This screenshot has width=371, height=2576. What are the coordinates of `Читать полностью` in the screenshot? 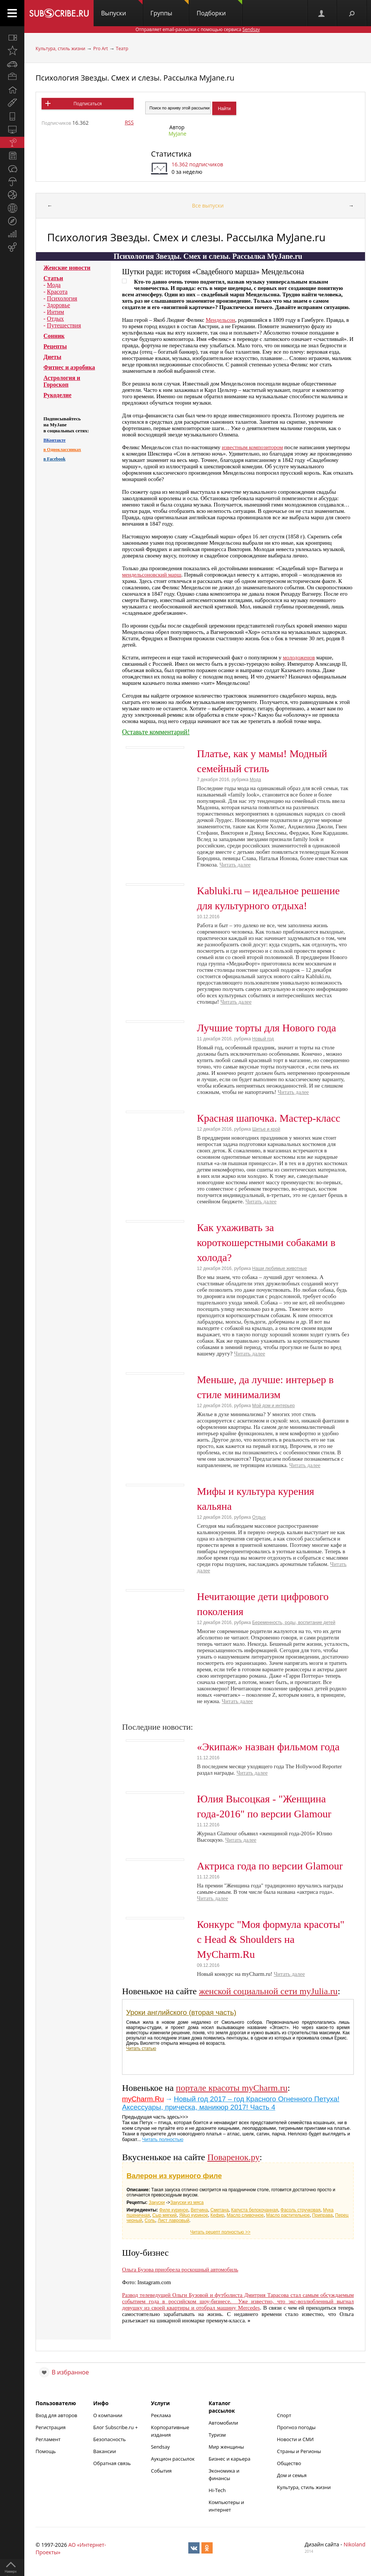 It's located at (162, 2139).